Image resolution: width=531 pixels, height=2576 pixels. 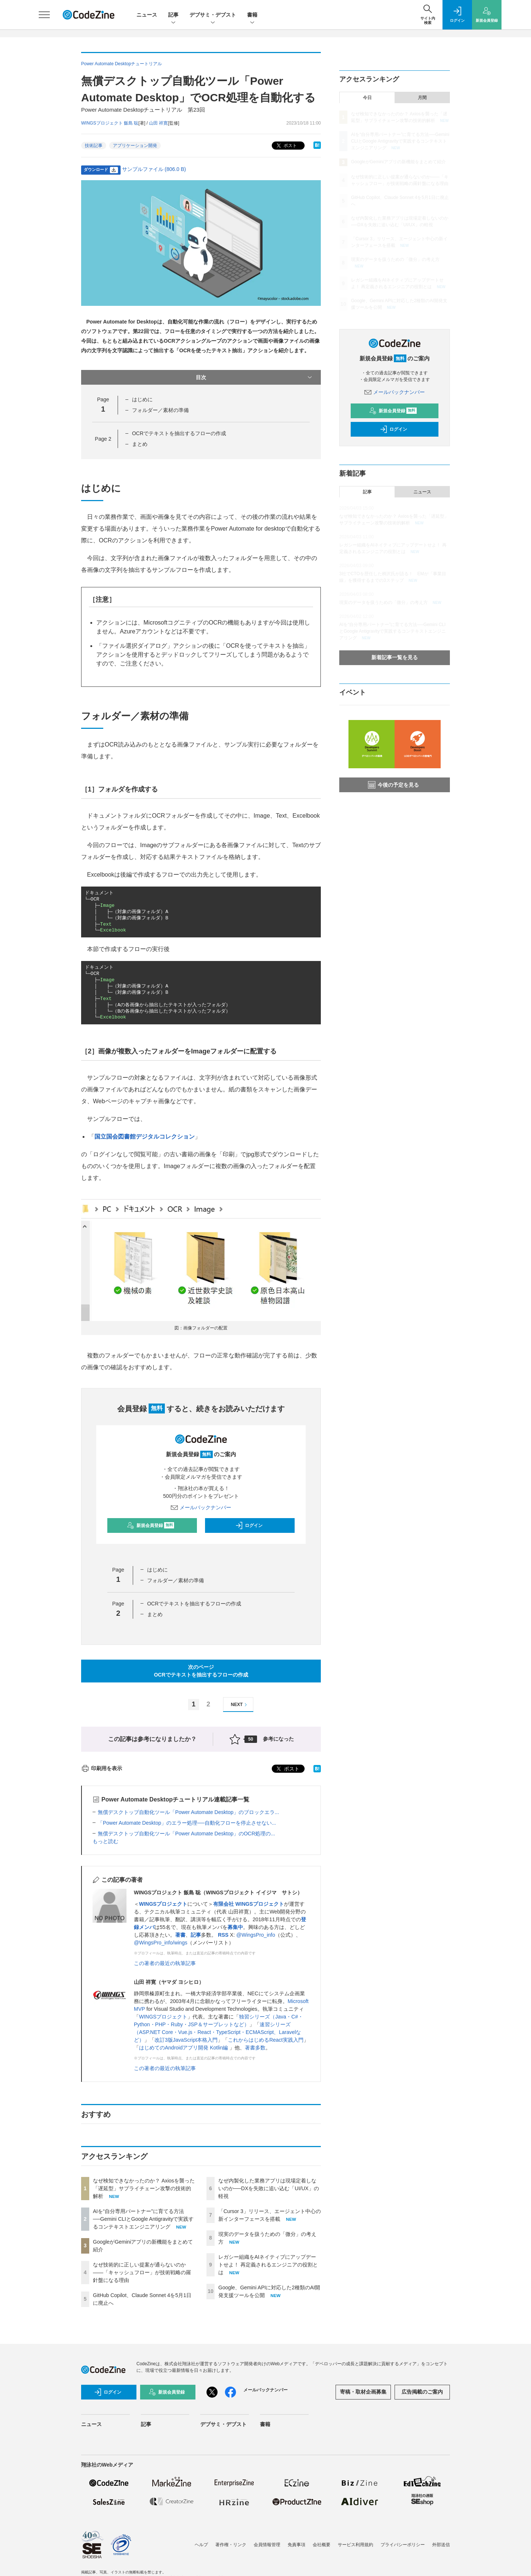 I want to click on プライバシーポリシー, so click(x=403, y=2544).